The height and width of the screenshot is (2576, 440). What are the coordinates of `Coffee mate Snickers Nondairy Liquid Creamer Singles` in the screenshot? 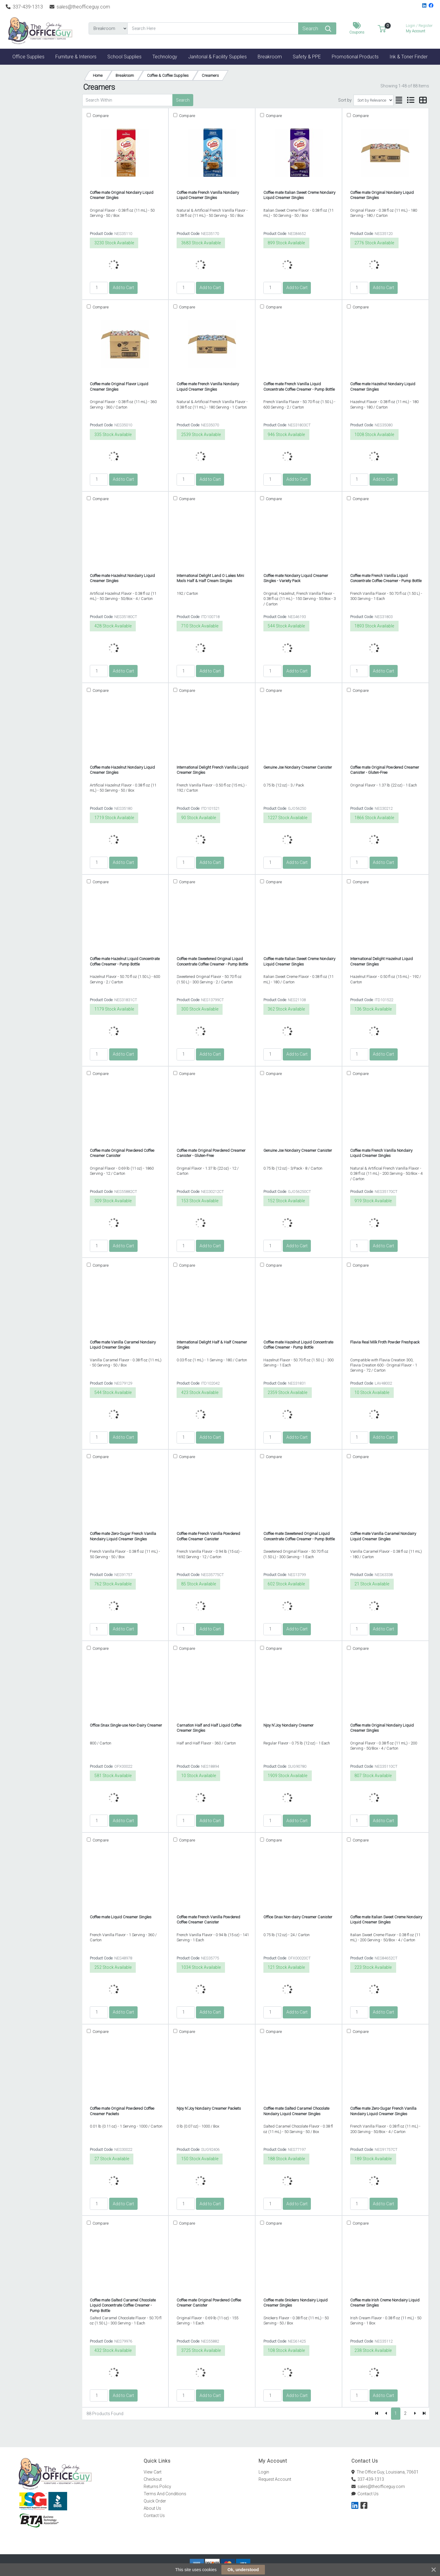 It's located at (295, 2302).